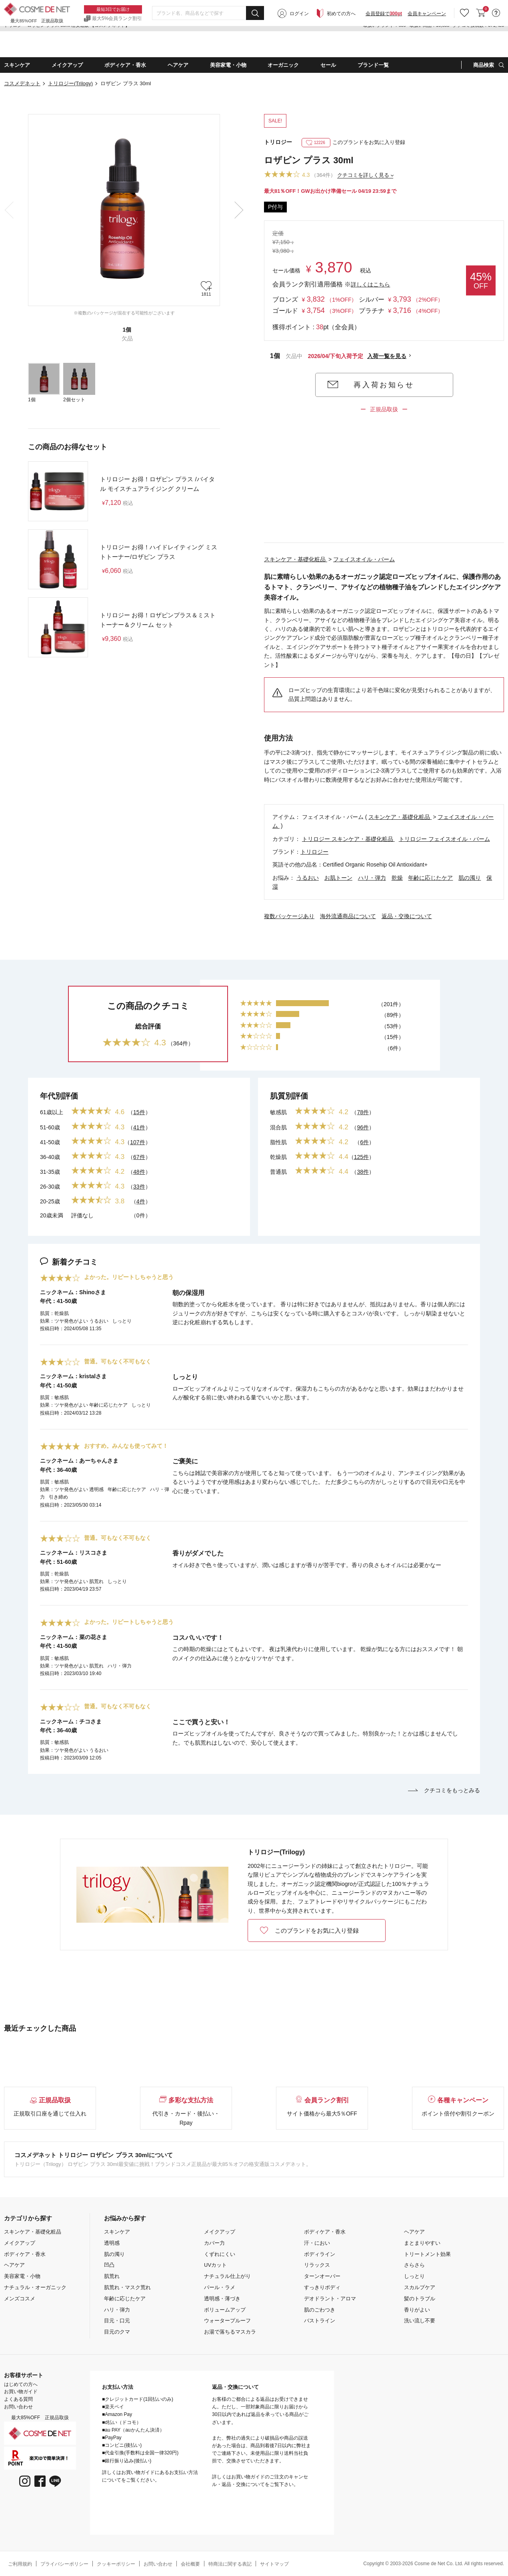 This screenshot has height=2576, width=508. Describe the element at coordinates (51, 1112) in the screenshot. I see `61歳以上` at that location.